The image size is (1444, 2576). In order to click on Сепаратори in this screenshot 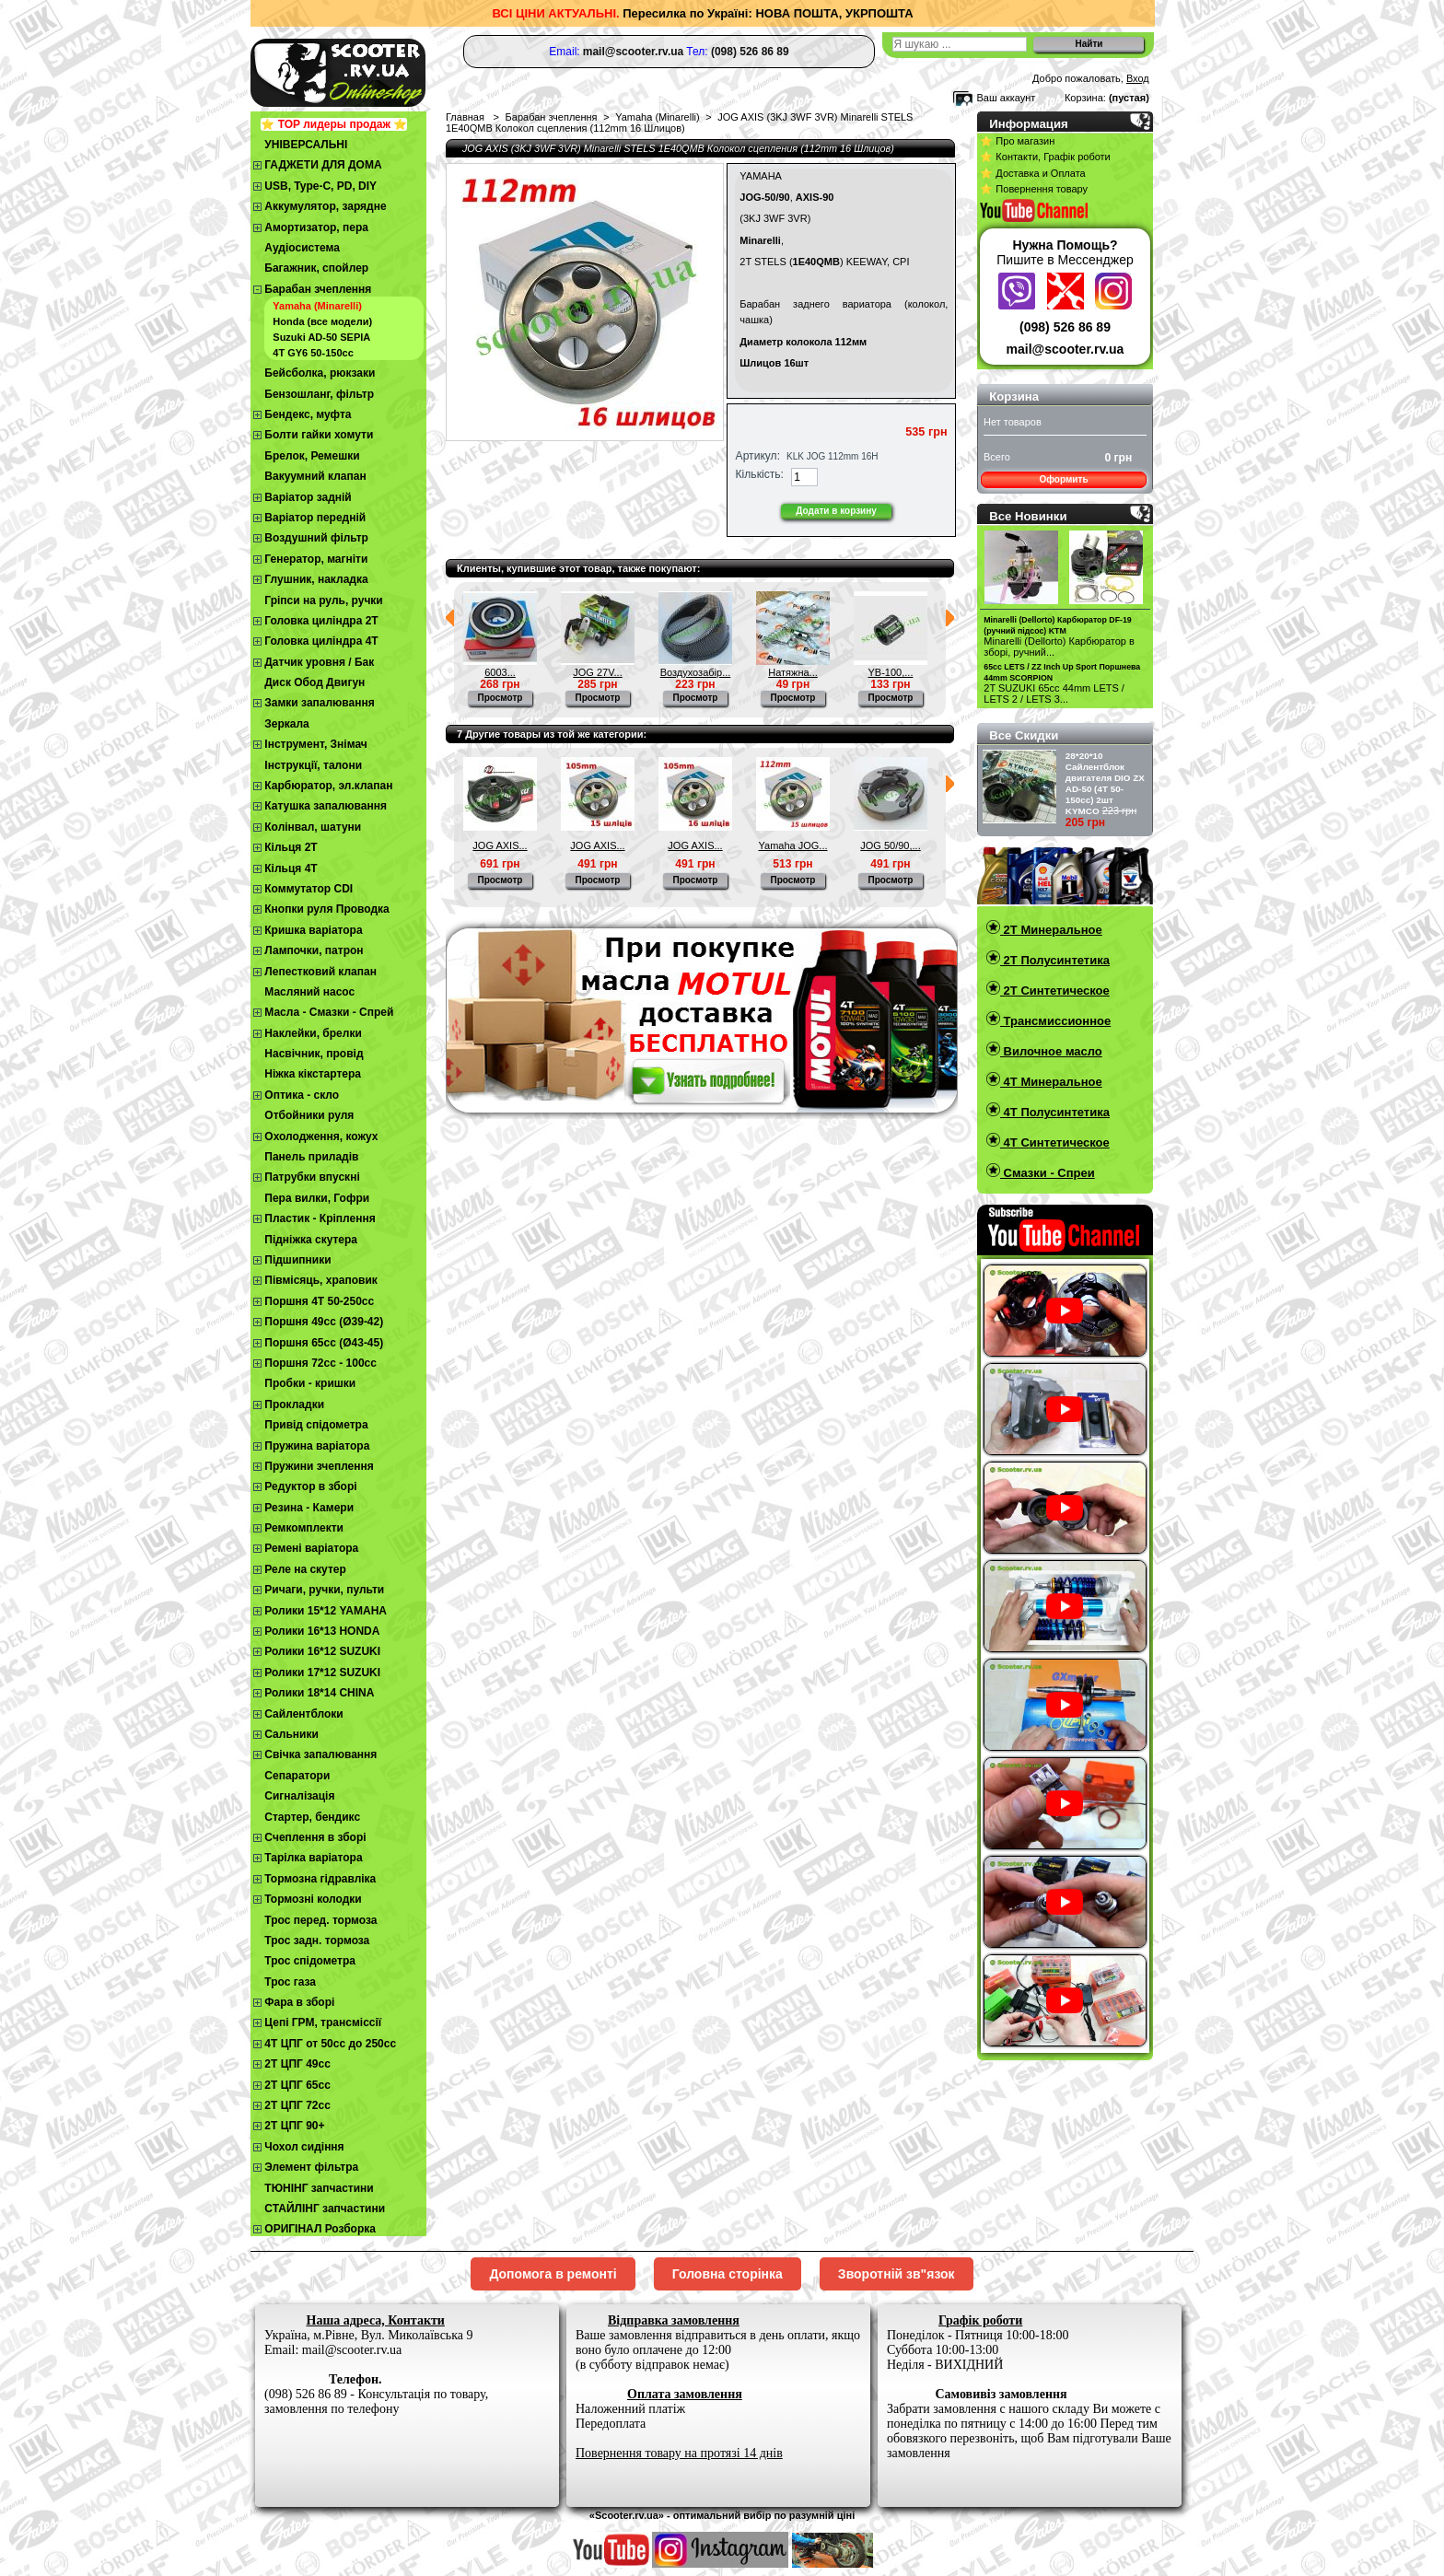, I will do `click(297, 1775)`.